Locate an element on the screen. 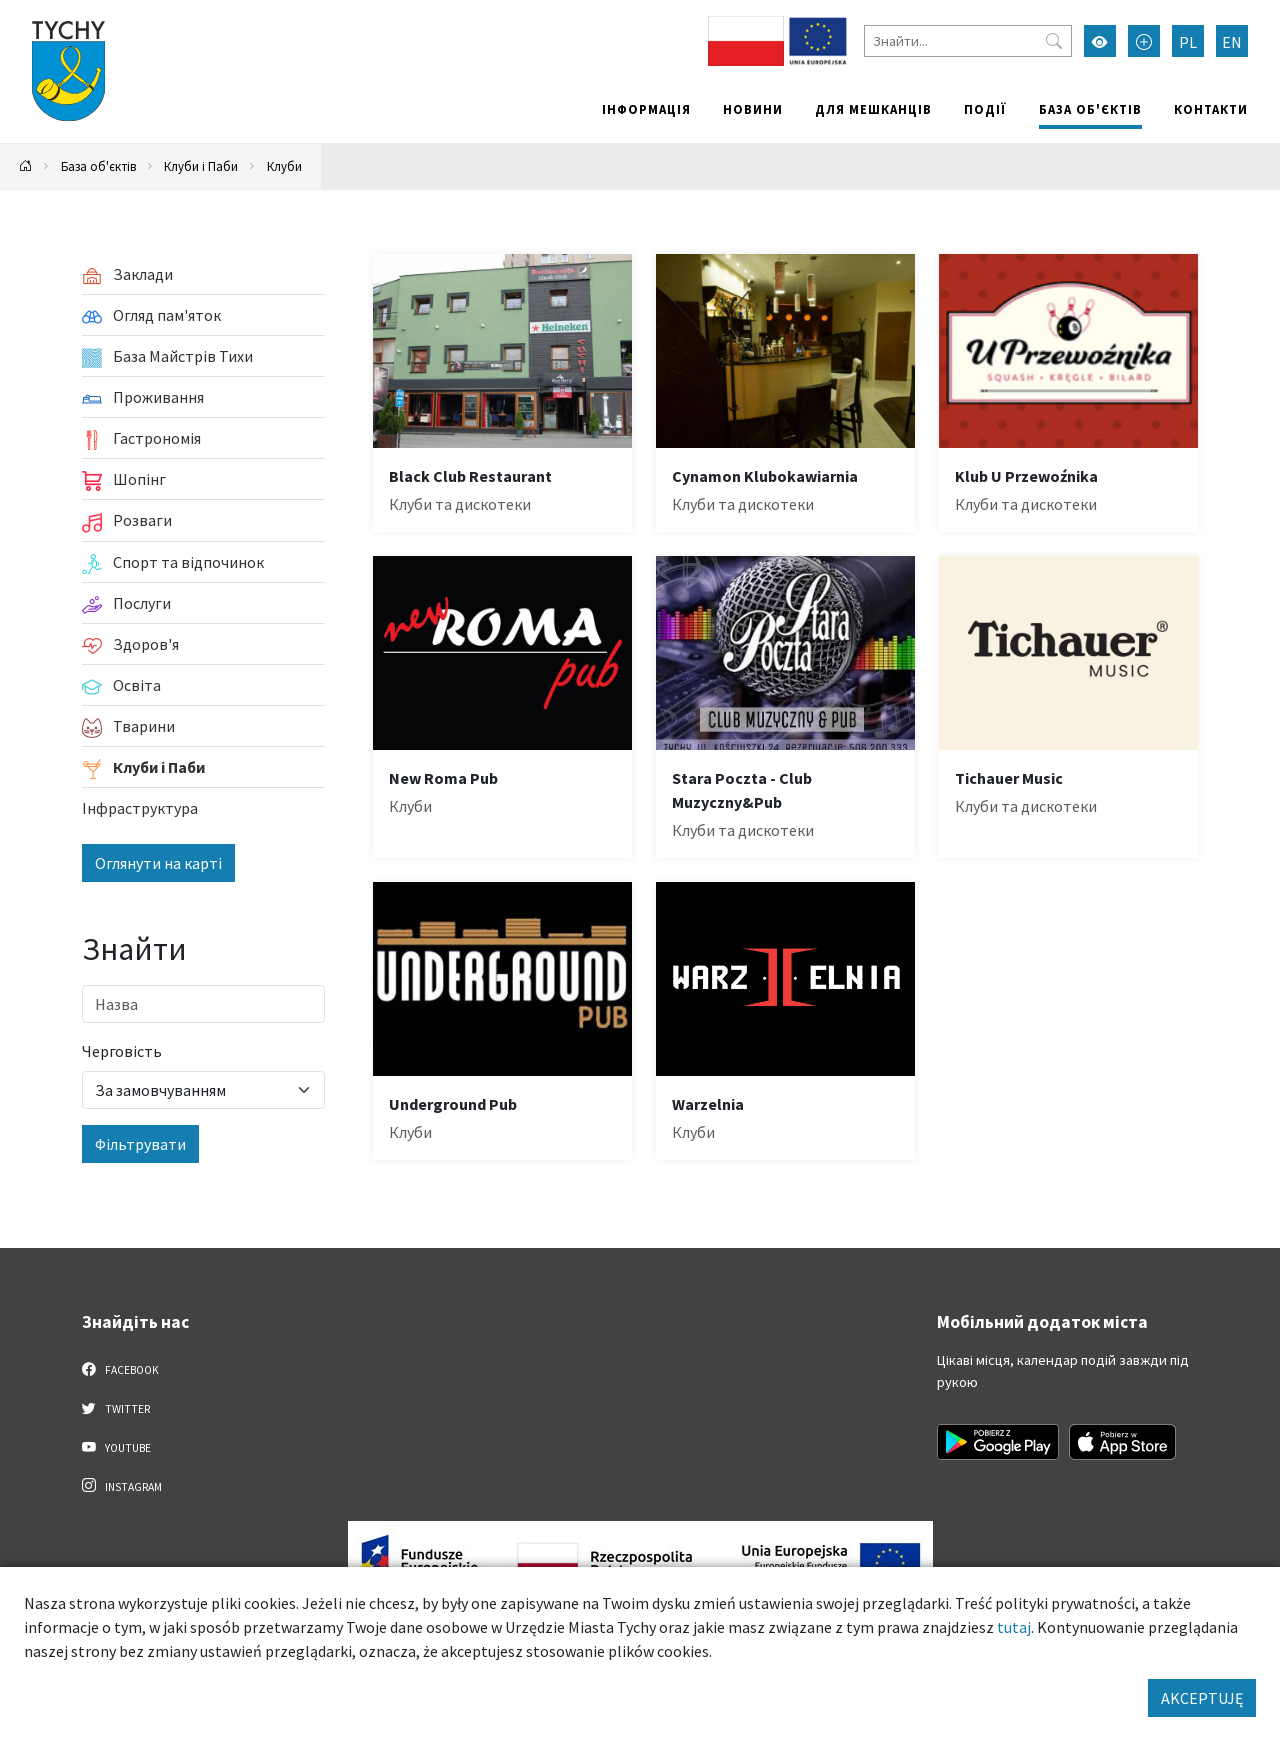  tutaj is located at coordinates (1014, 1627).